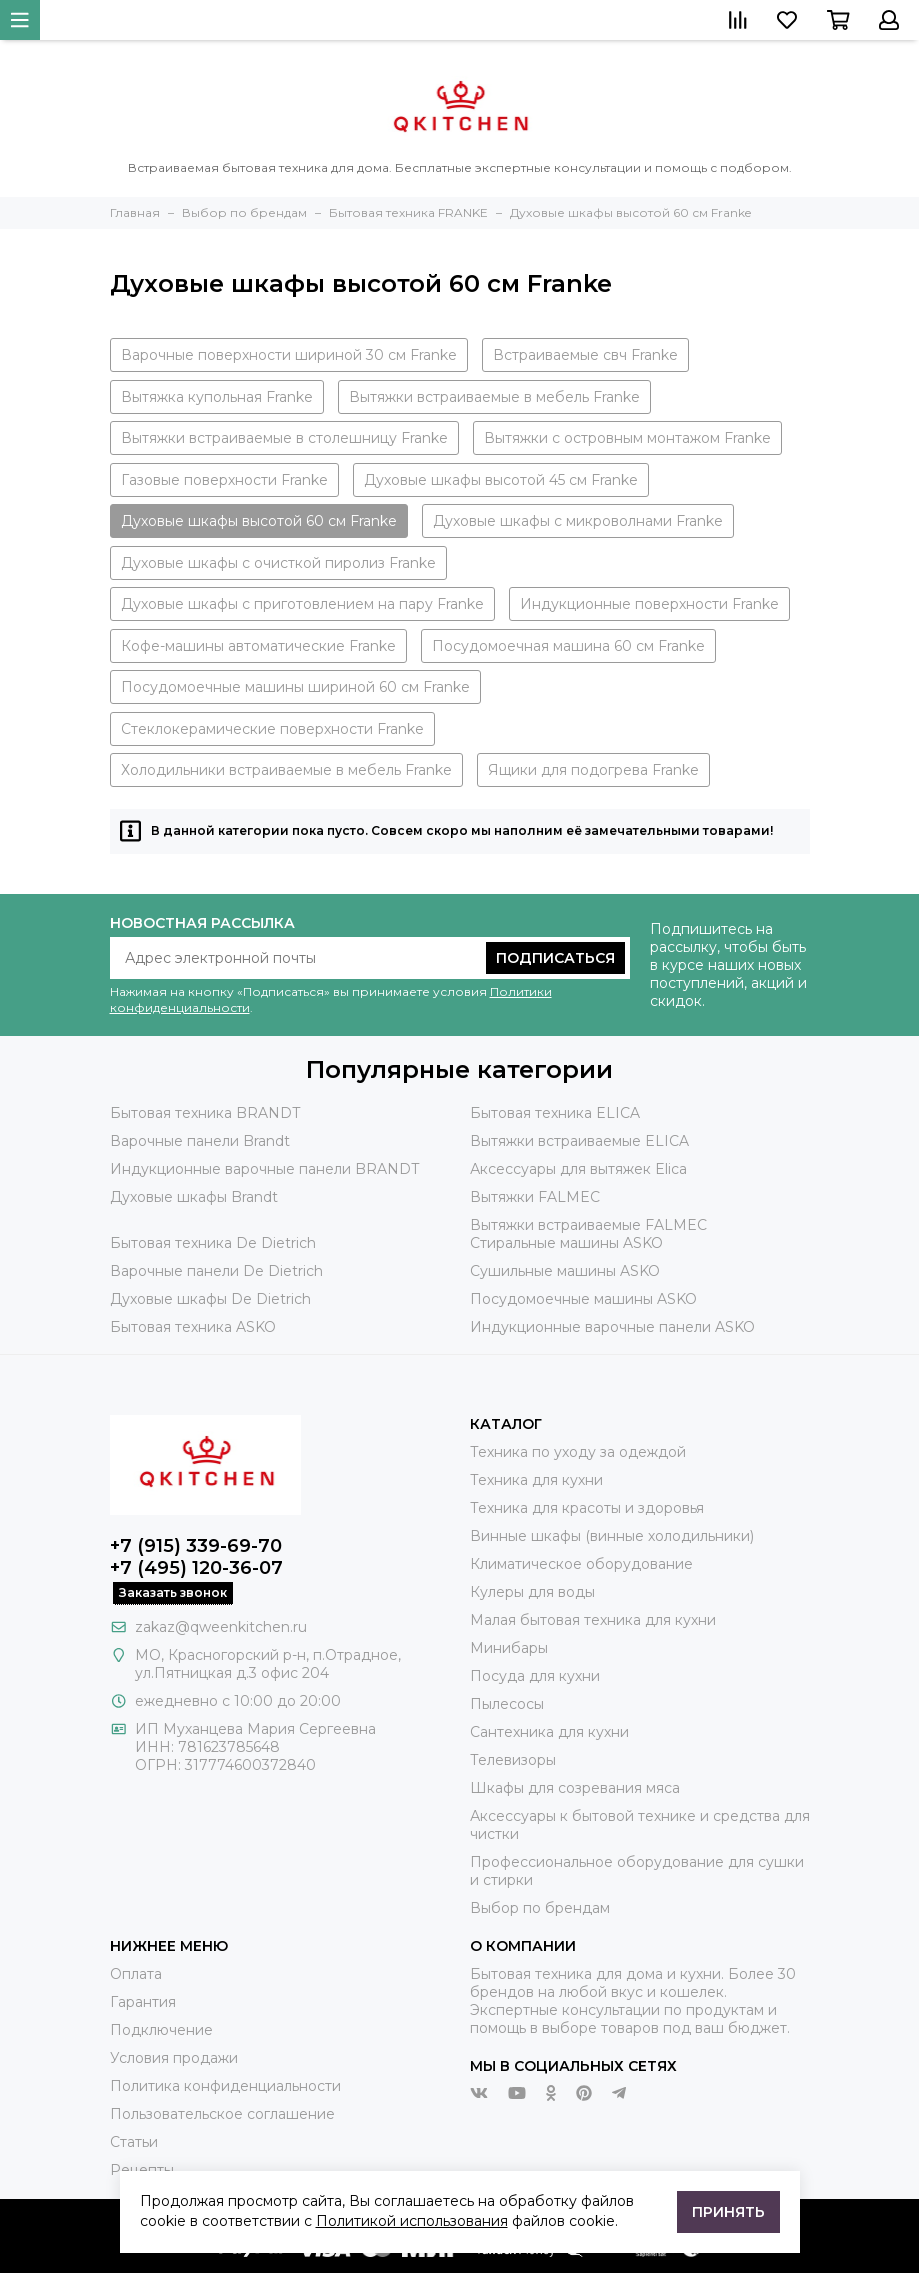 Image resolution: width=919 pixels, height=2273 pixels. Describe the element at coordinates (143, 2002) in the screenshot. I see `Гарантия` at that location.